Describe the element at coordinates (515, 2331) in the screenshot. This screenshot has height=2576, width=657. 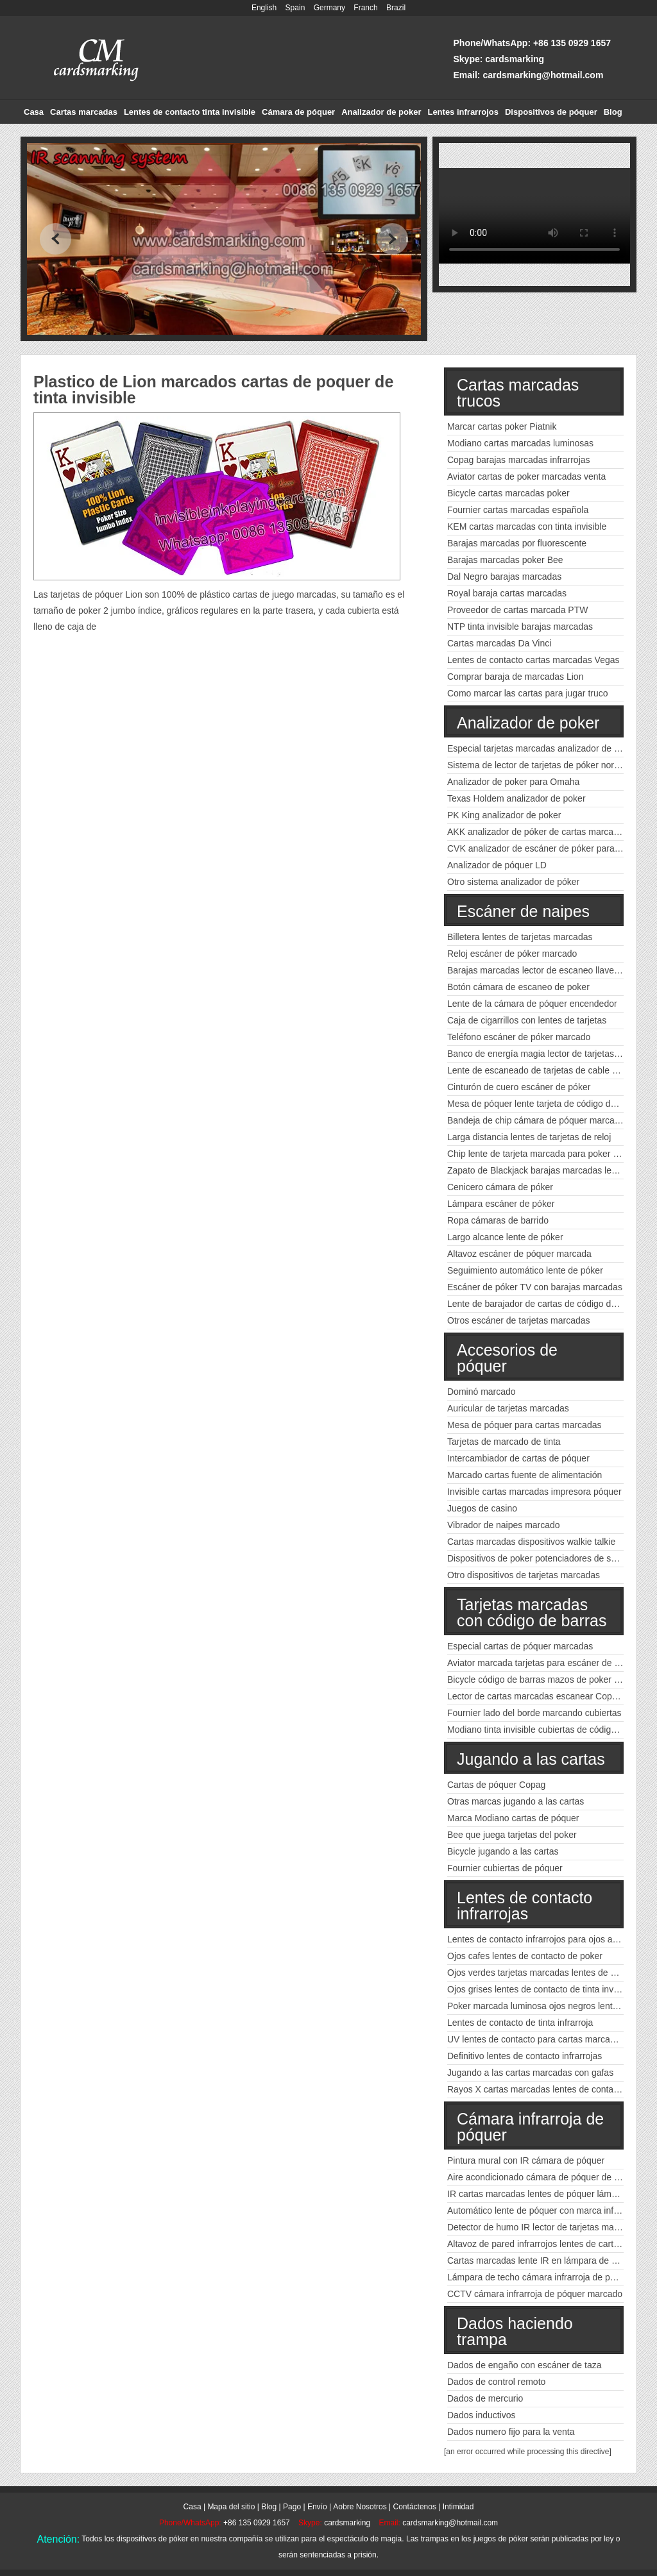
I see `Dados haciendo trampa` at that location.